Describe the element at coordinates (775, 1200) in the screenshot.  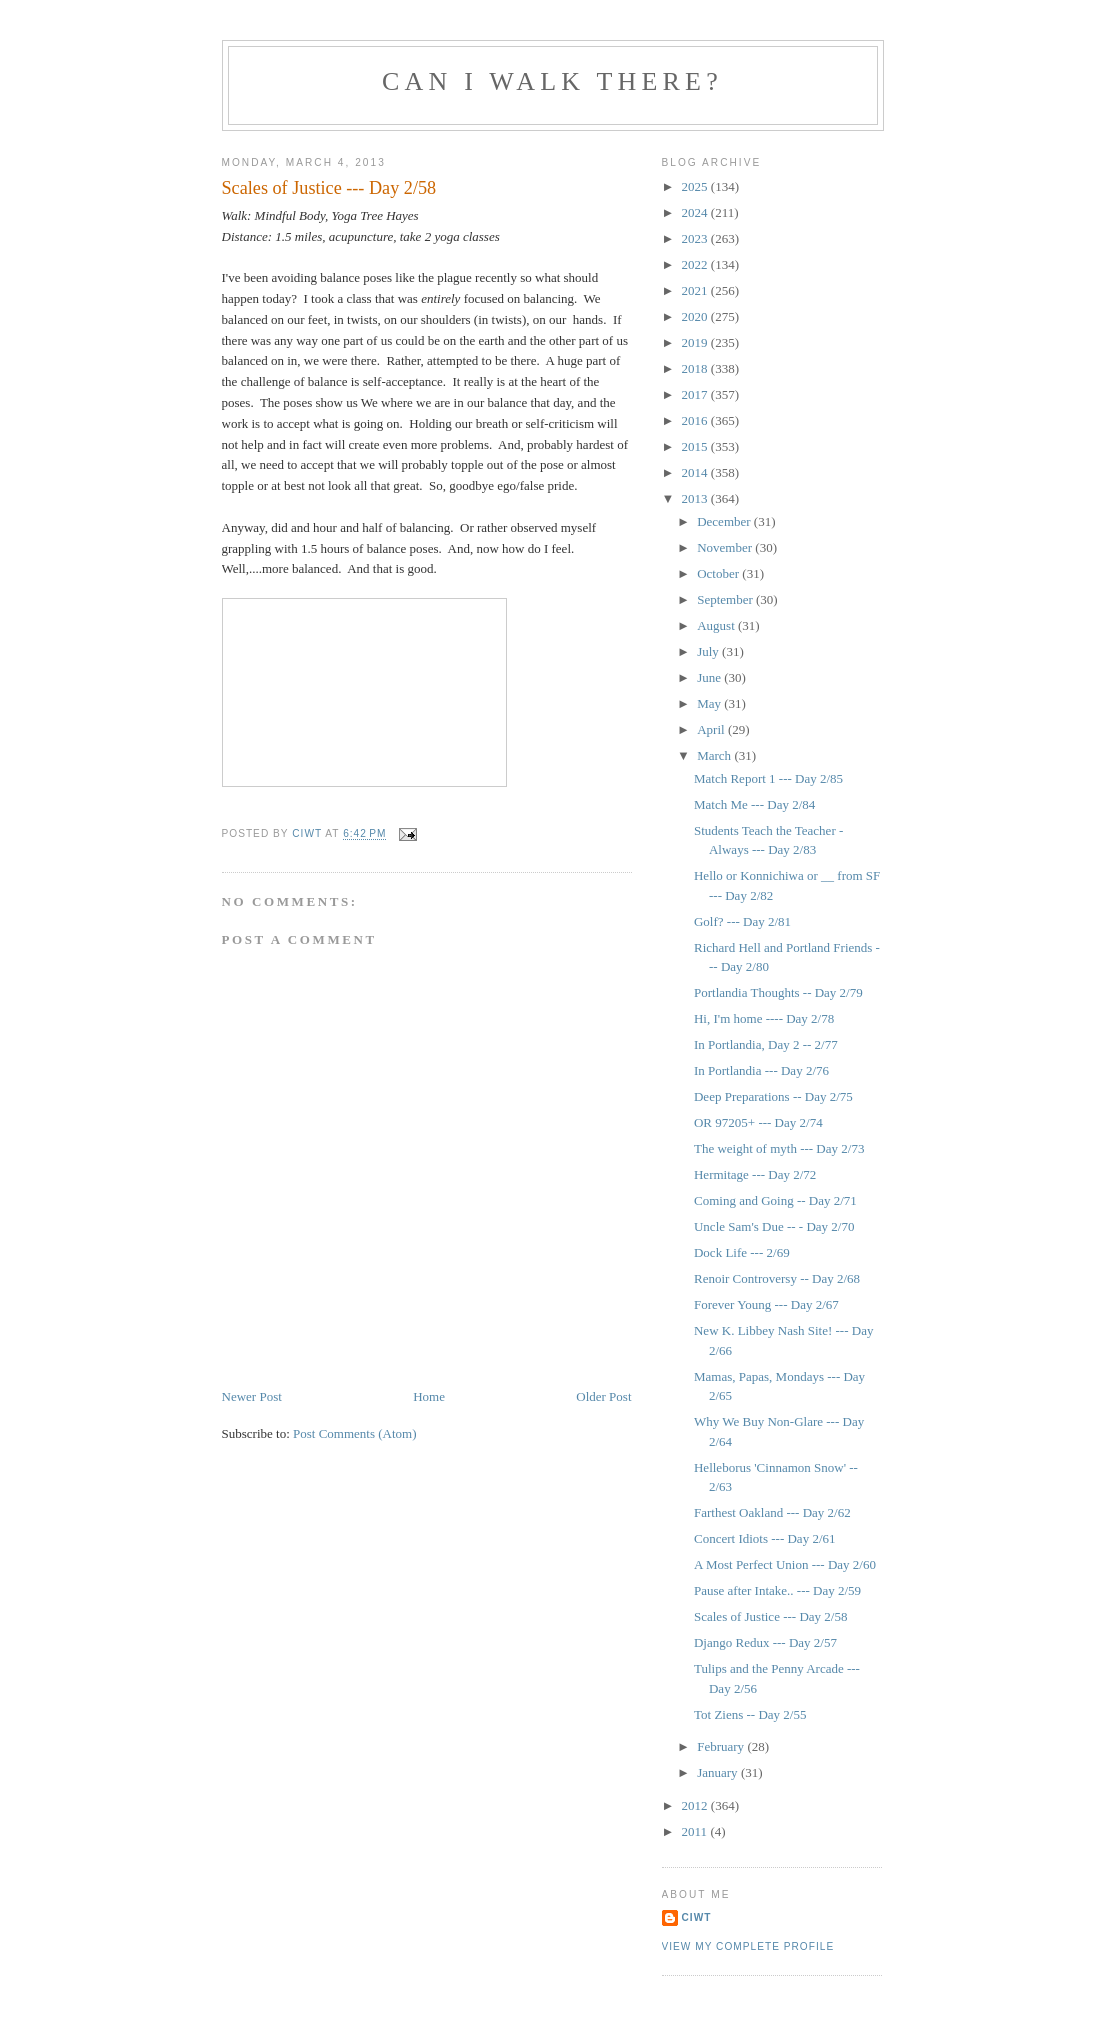
I see `Coming and Going -- Day 2/71` at that location.